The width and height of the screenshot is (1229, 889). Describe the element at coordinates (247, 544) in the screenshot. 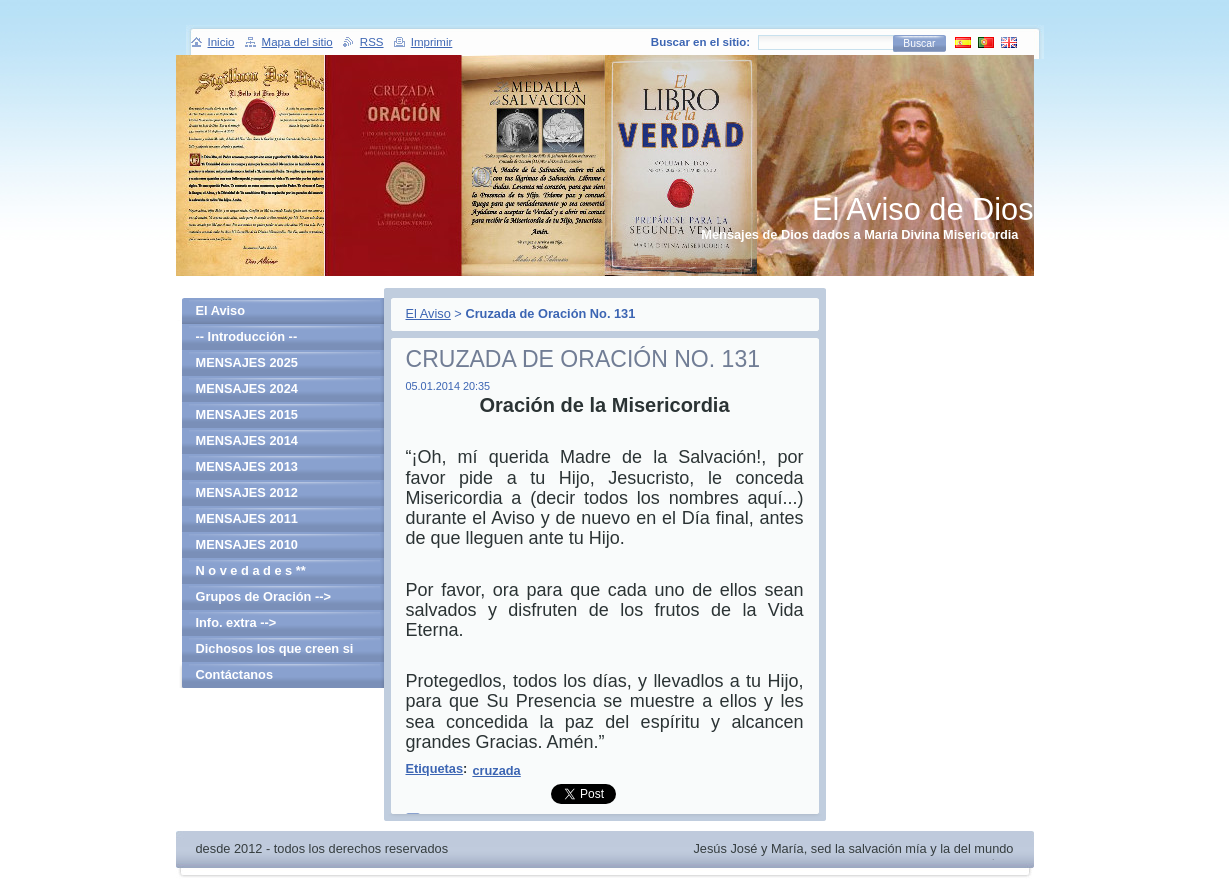

I see `MENSAJES 2010` at that location.